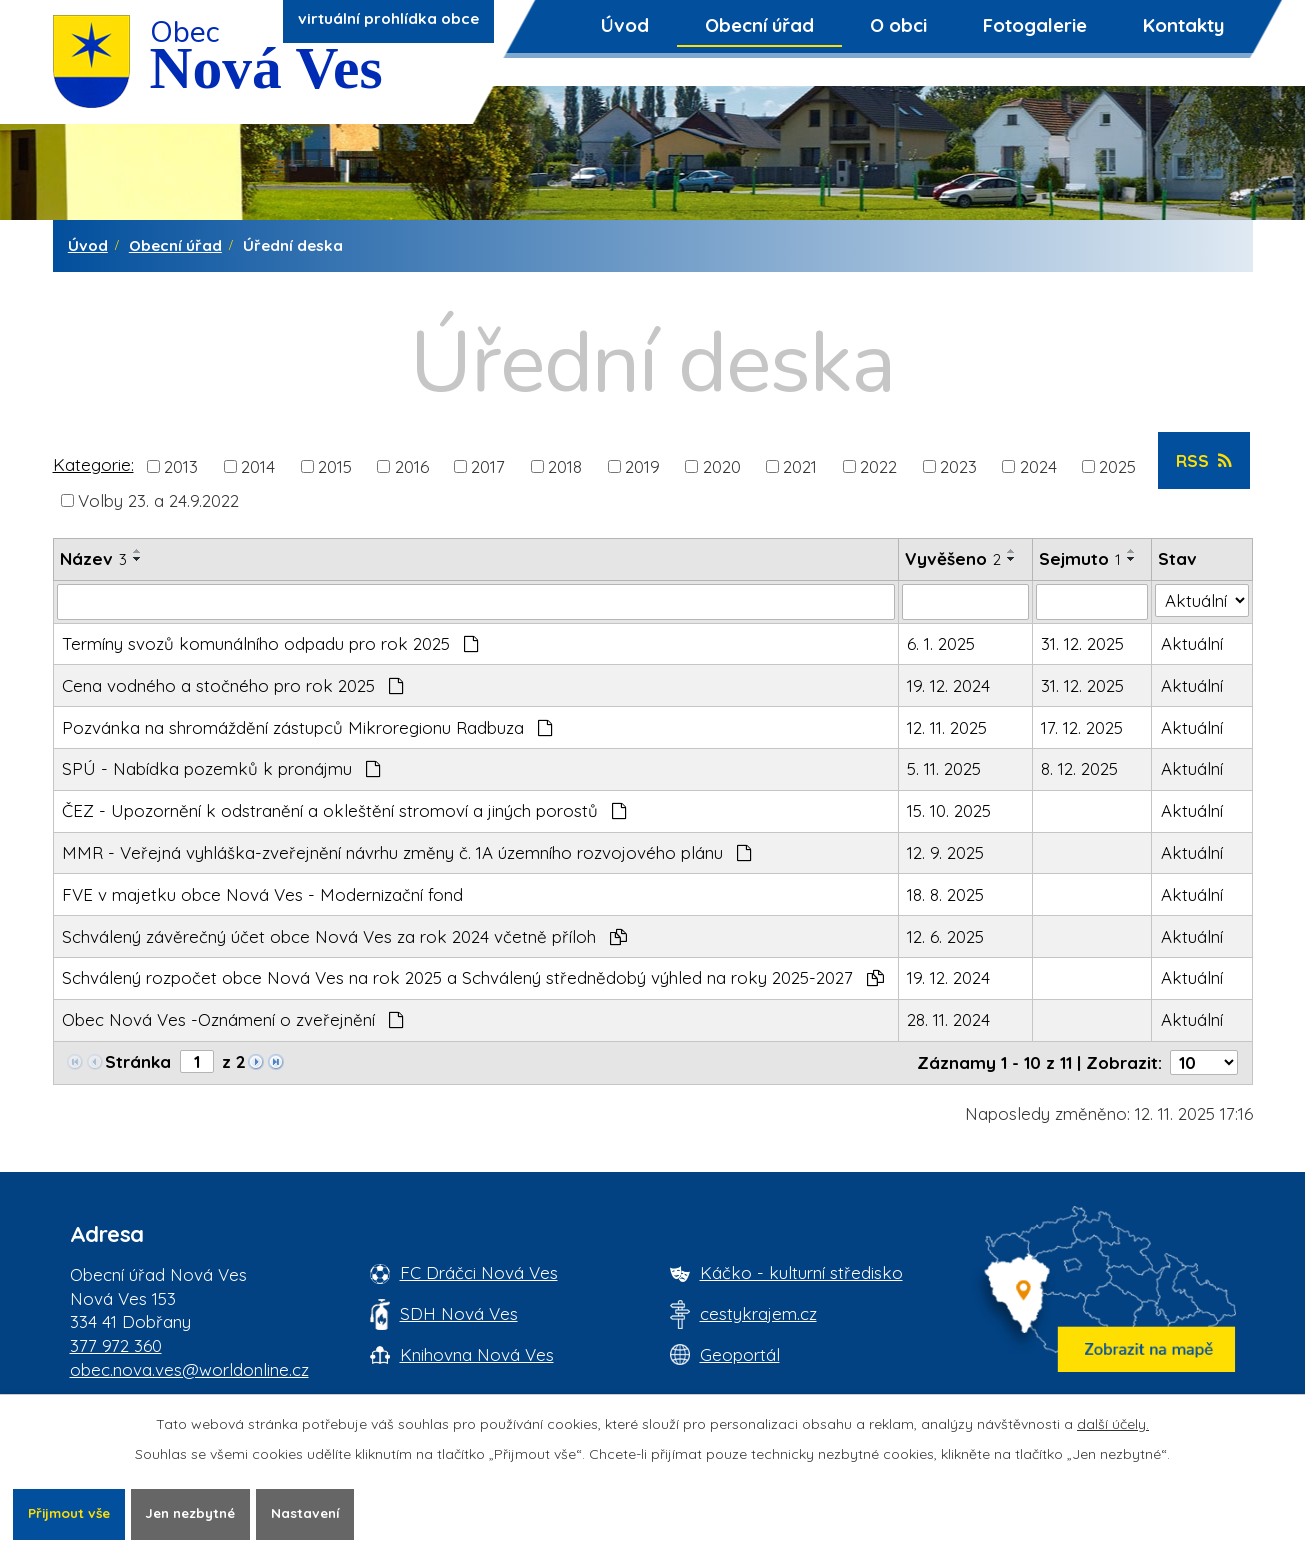  Describe the element at coordinates (945, 894) in the screenshot. I see `18. 8. 2025` at that location.